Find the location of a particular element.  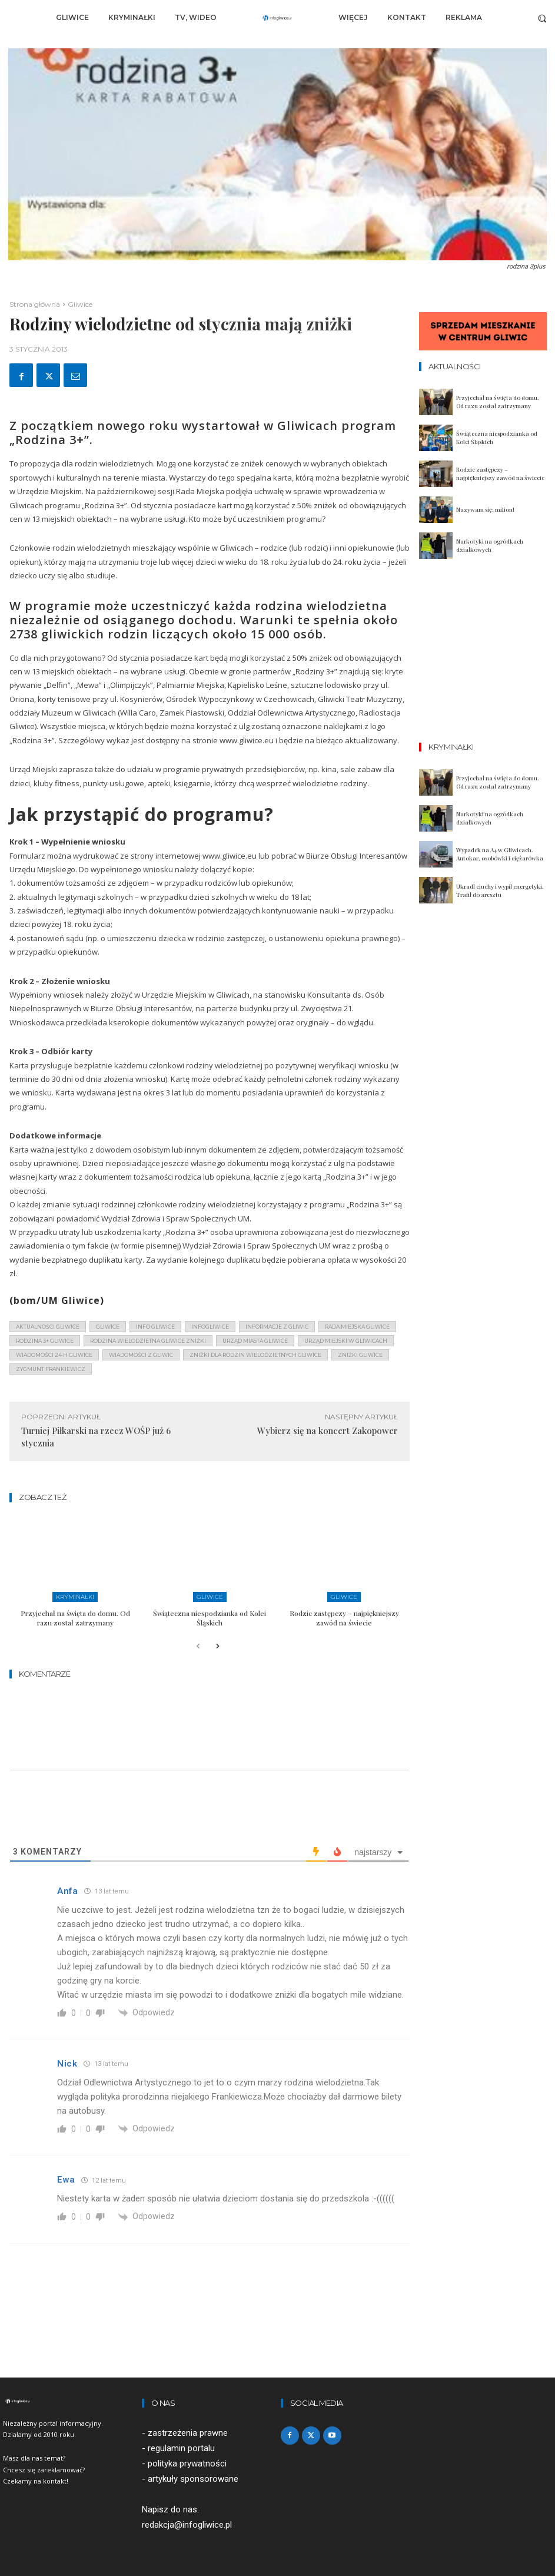

Narkotyki na ogródkach działkowych is located at coordinates (489, 545).